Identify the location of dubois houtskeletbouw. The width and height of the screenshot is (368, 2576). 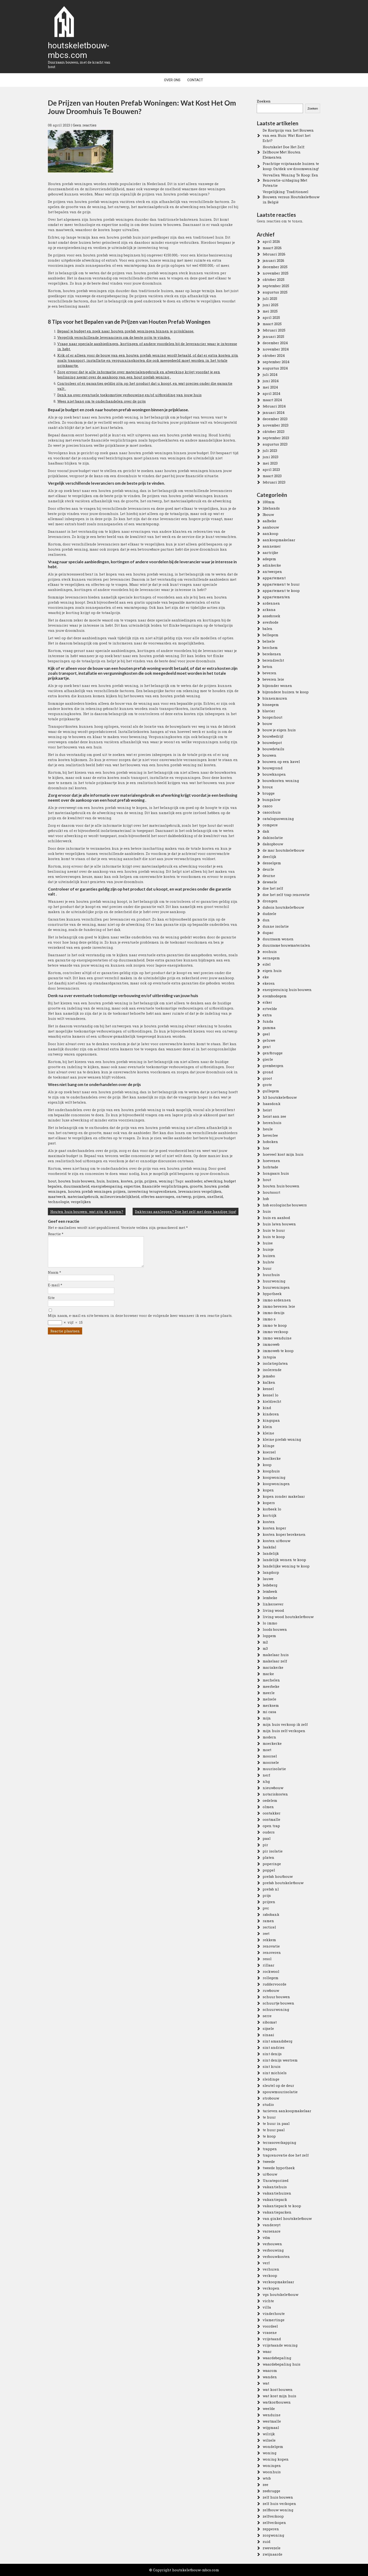
(283, 907).